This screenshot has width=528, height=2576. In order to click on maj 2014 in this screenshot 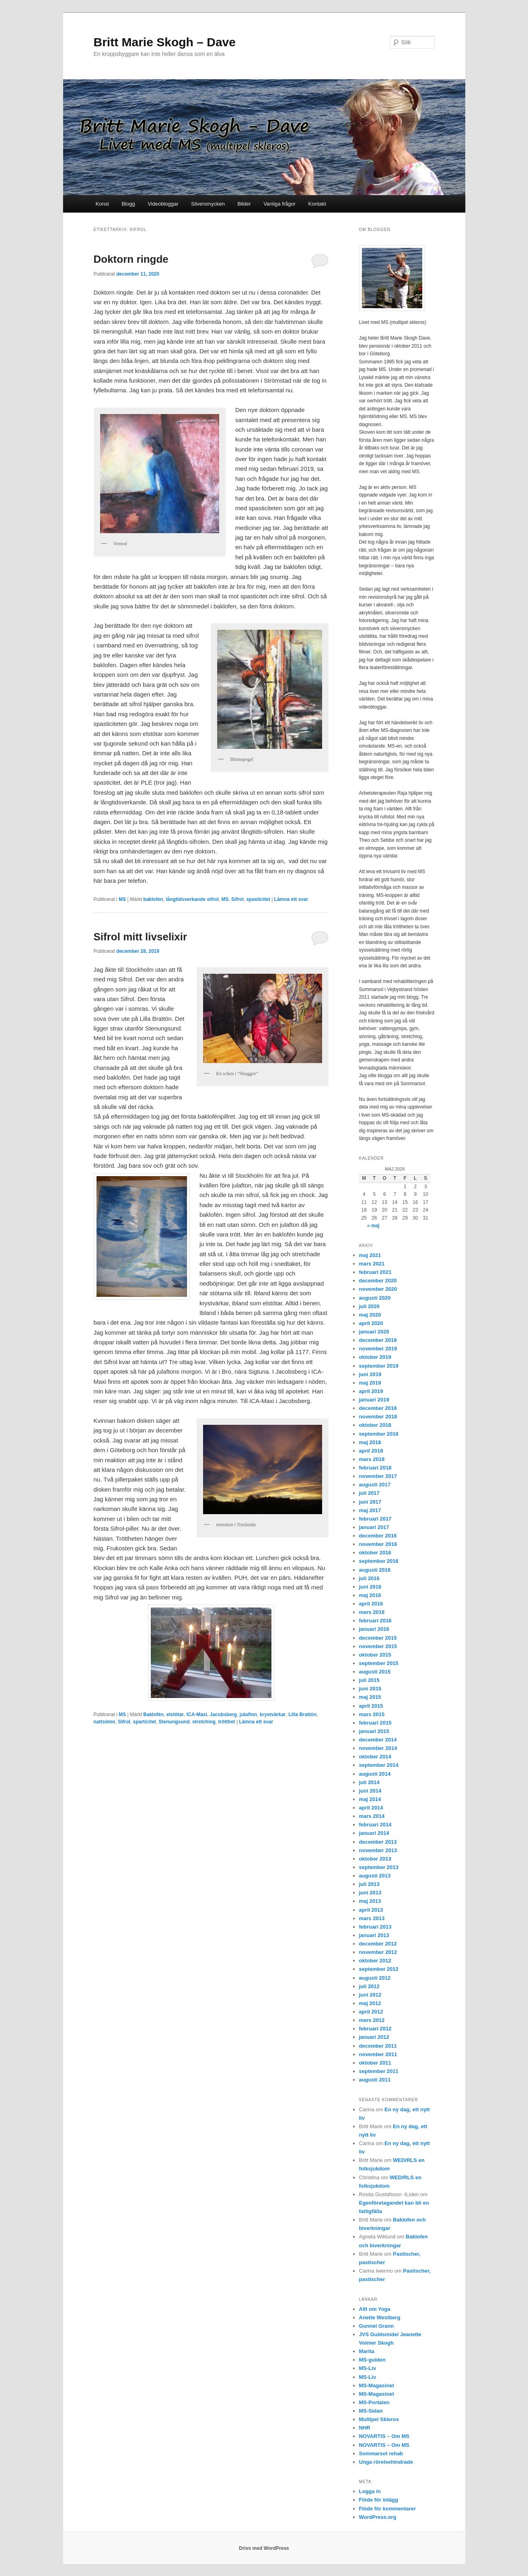, I will do `click(370, 1799)`.